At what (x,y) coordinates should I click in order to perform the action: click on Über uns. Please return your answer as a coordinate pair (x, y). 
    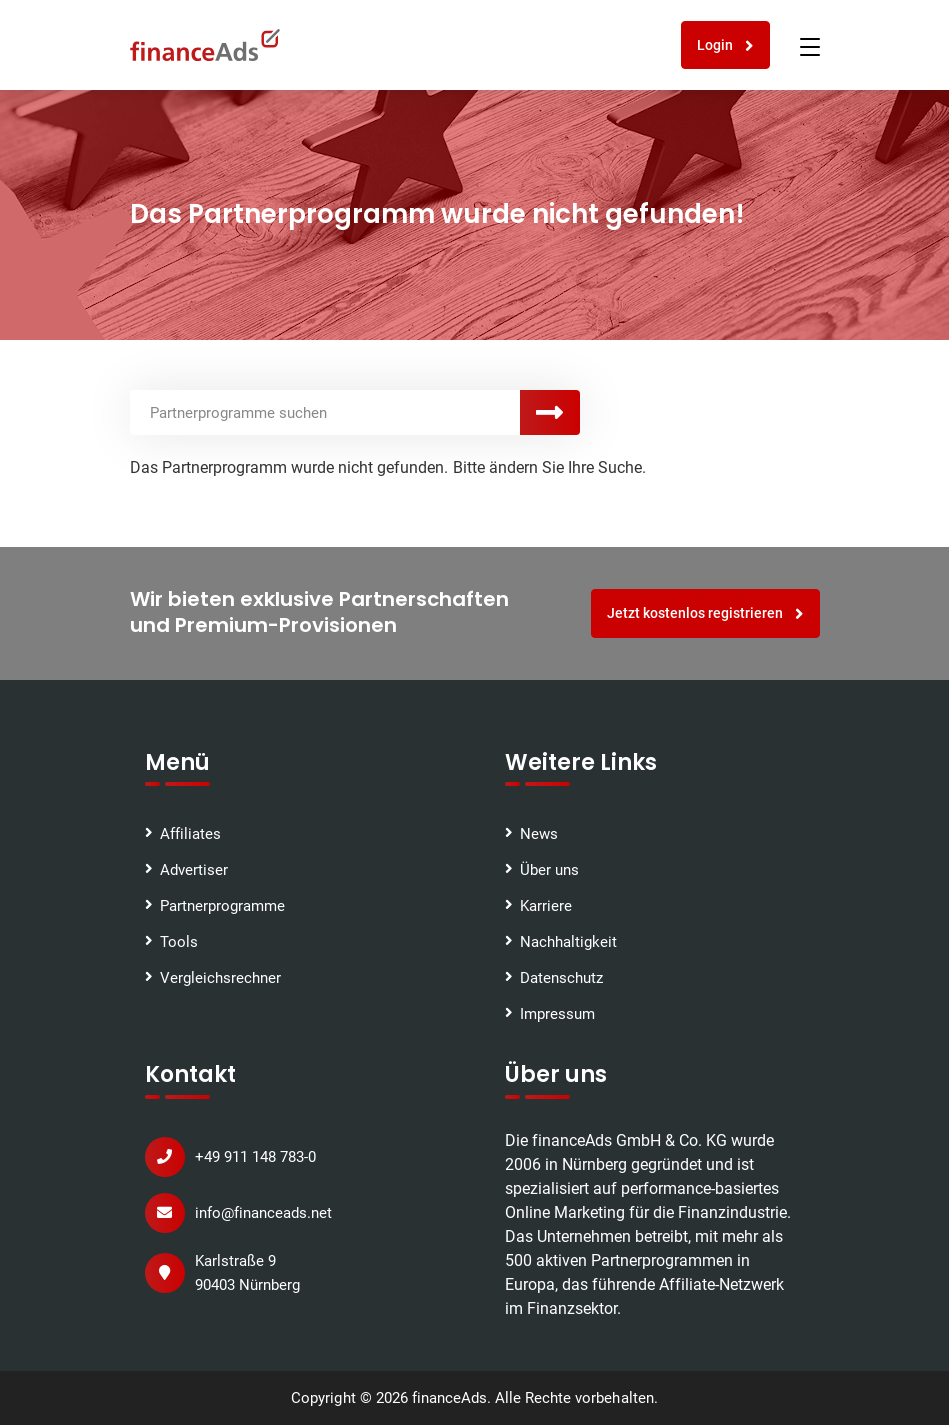
    Looking at the image, I should click on (549, 870).